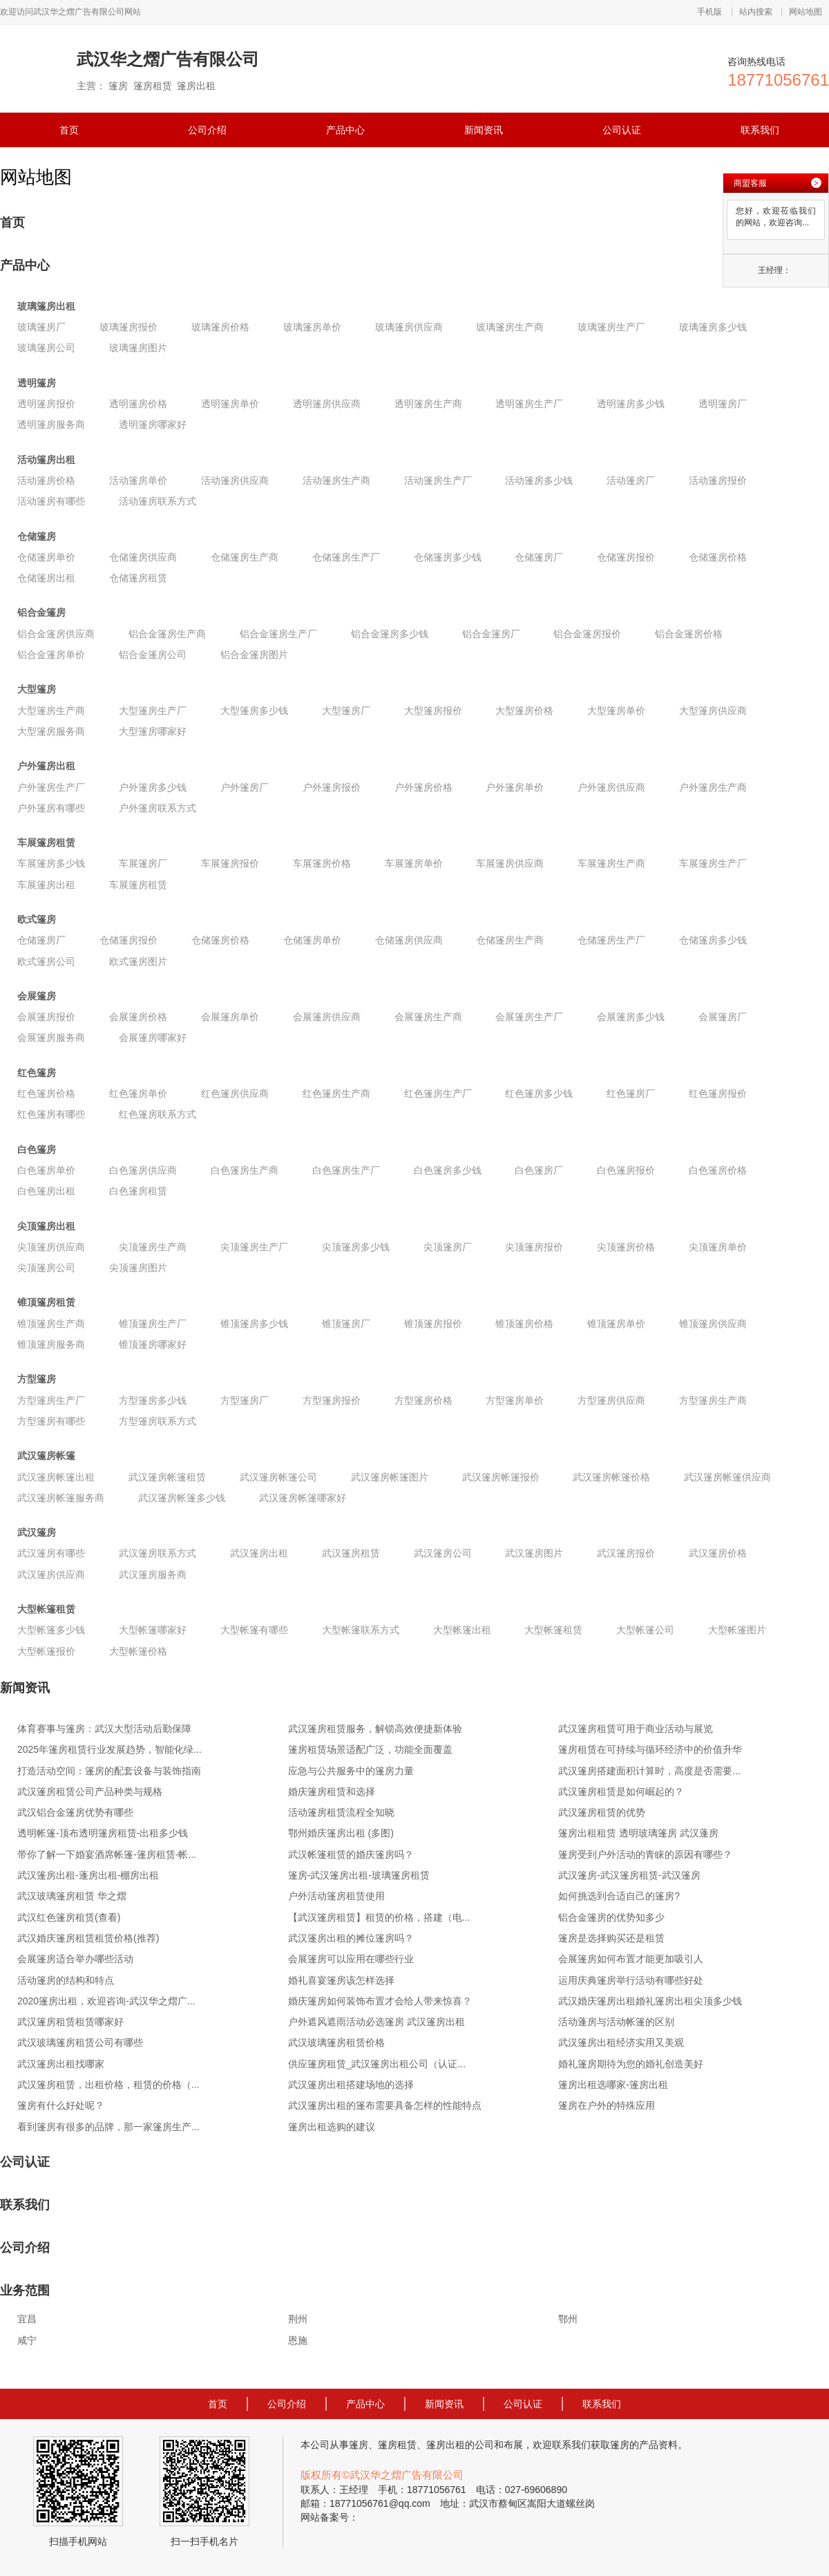  What do you see at coordinates (346, 557) in the screenshot?
I see `仓储篷房生产厂` at bounding box center [346, 557].